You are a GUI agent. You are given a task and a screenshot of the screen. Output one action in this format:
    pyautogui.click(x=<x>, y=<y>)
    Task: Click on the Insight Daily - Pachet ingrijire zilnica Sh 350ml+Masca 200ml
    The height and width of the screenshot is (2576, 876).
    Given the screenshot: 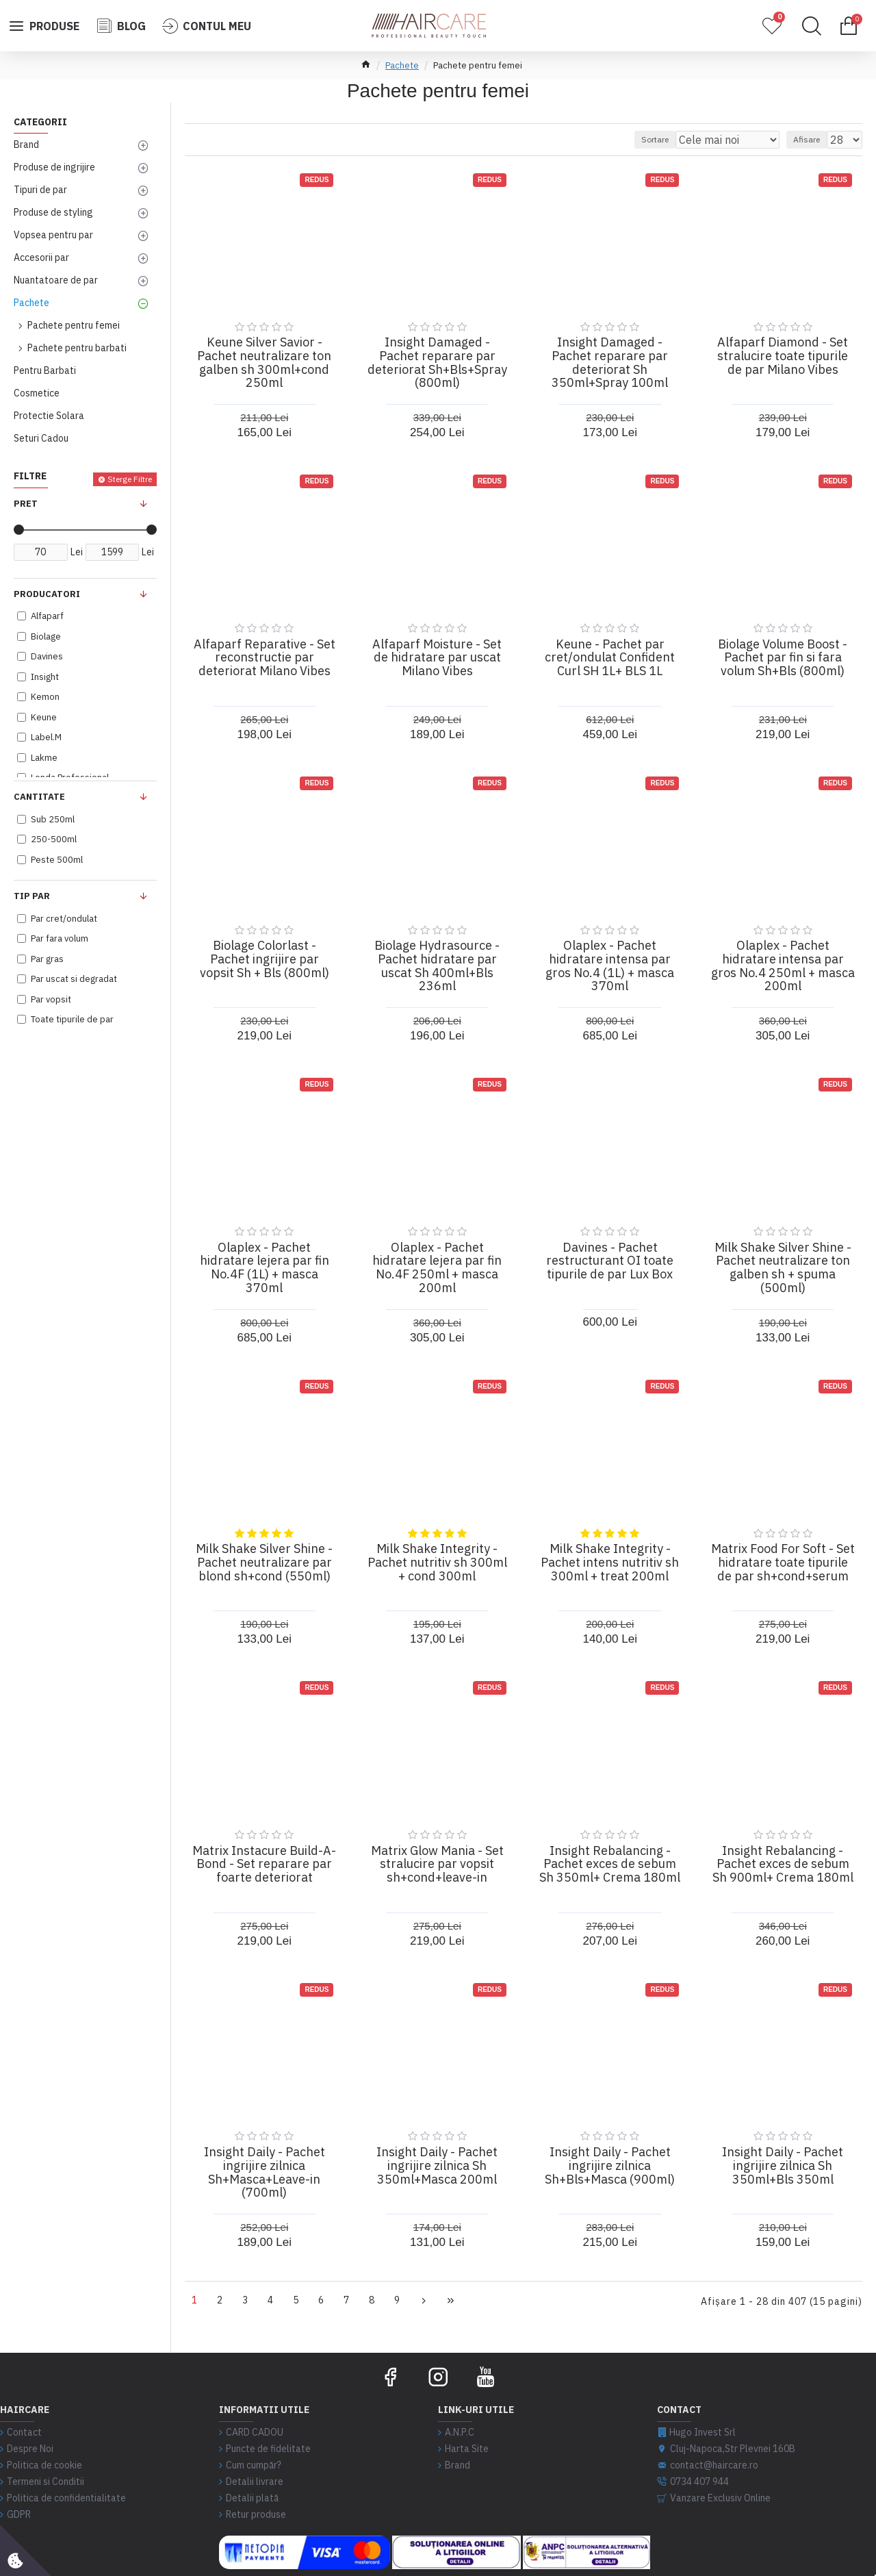 What is the action you would take?
    pyautogui.click(x=437, y=2165)
    